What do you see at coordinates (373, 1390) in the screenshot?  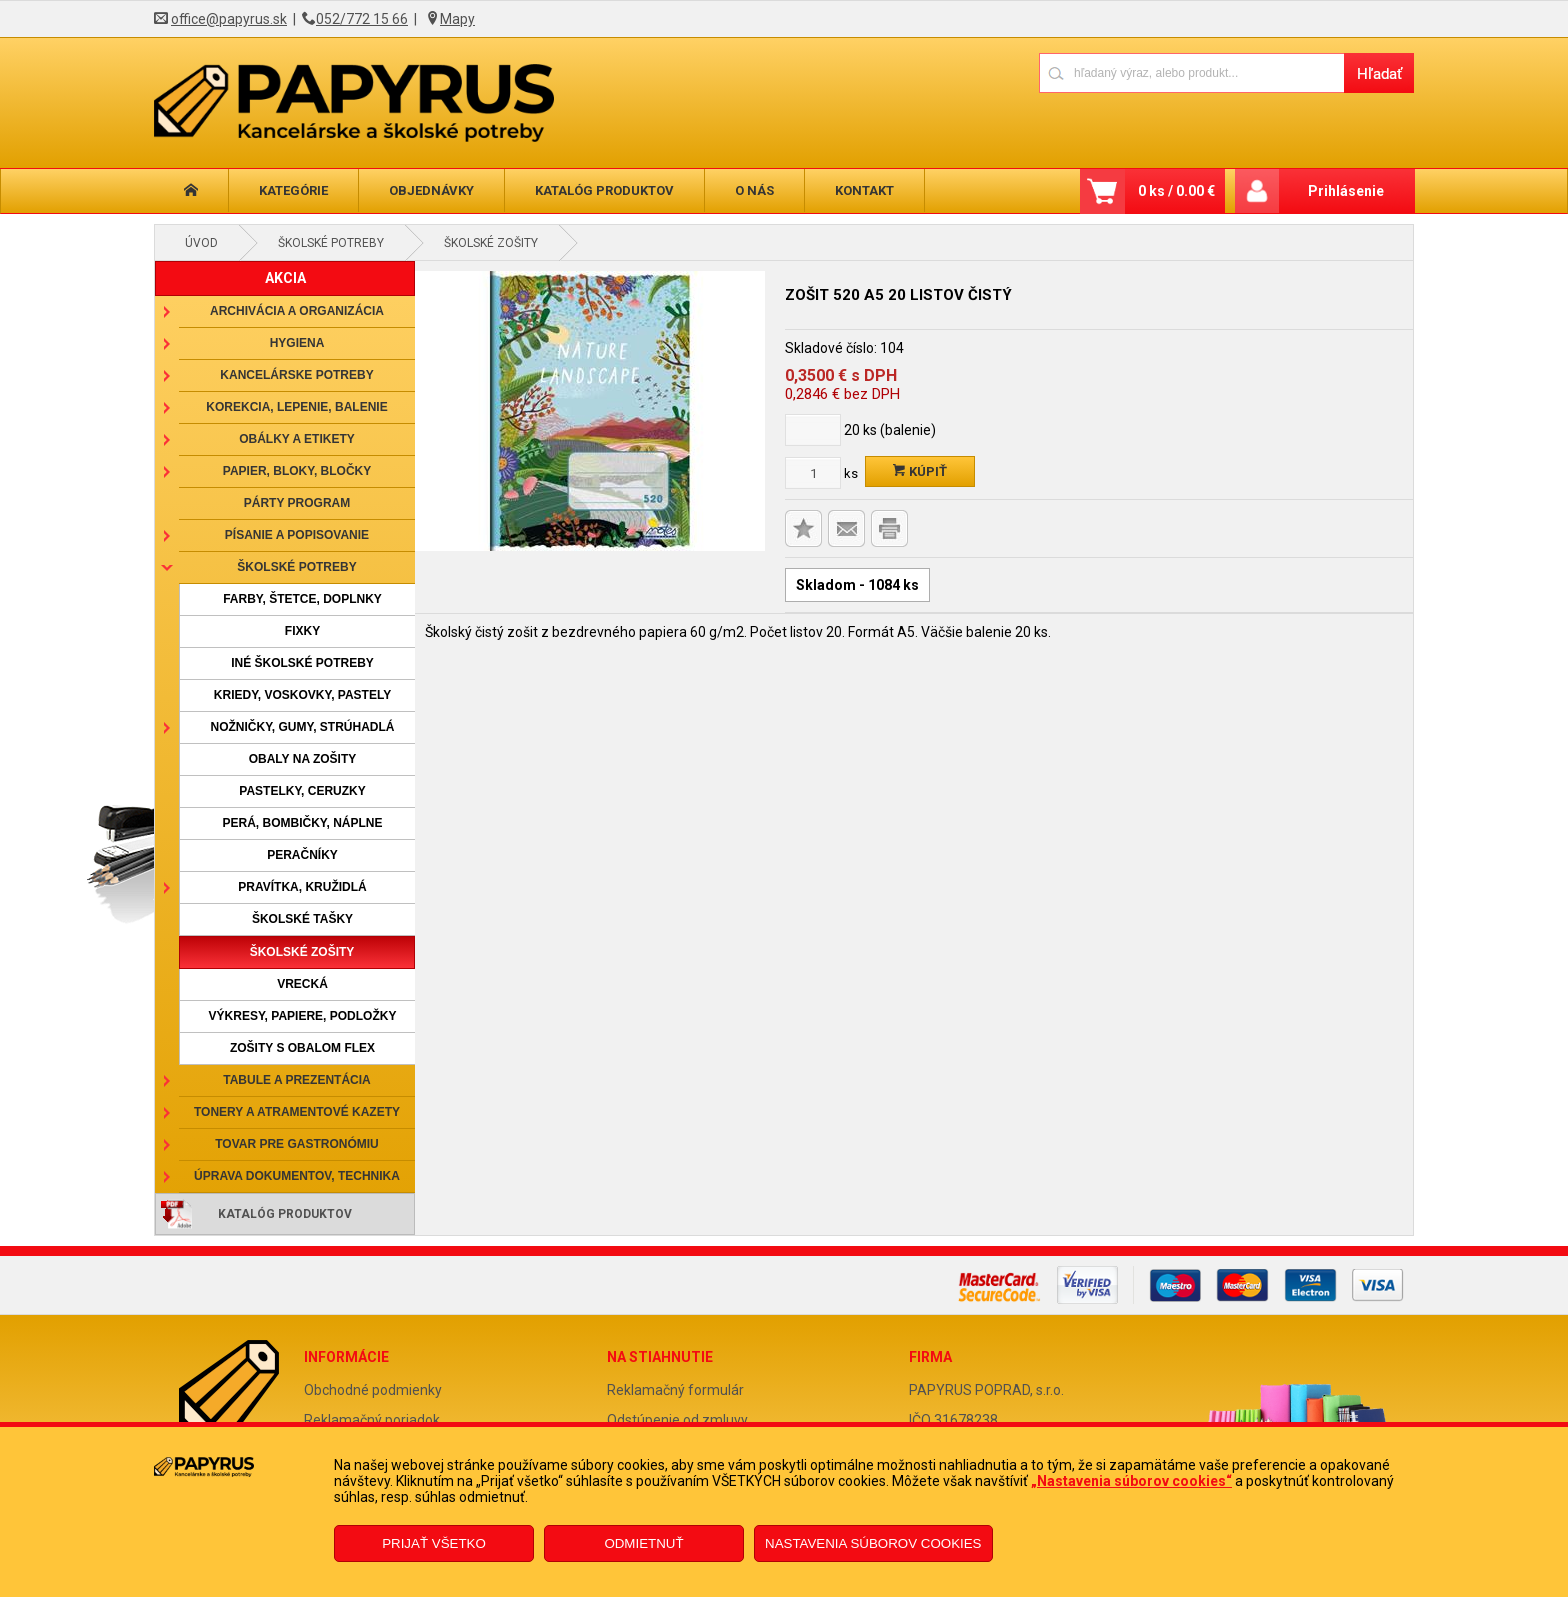 I see `Obchodné podmienky` at bounding box center [373, 1390].